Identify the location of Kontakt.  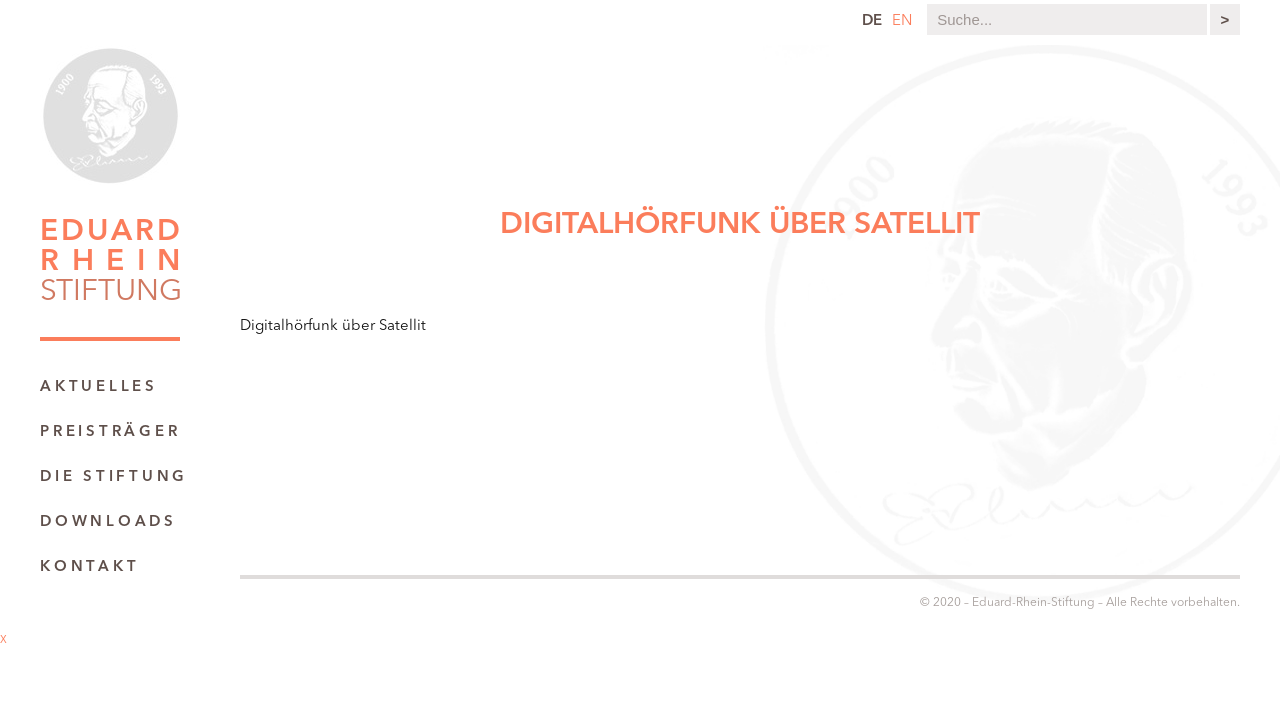
(89, 567).